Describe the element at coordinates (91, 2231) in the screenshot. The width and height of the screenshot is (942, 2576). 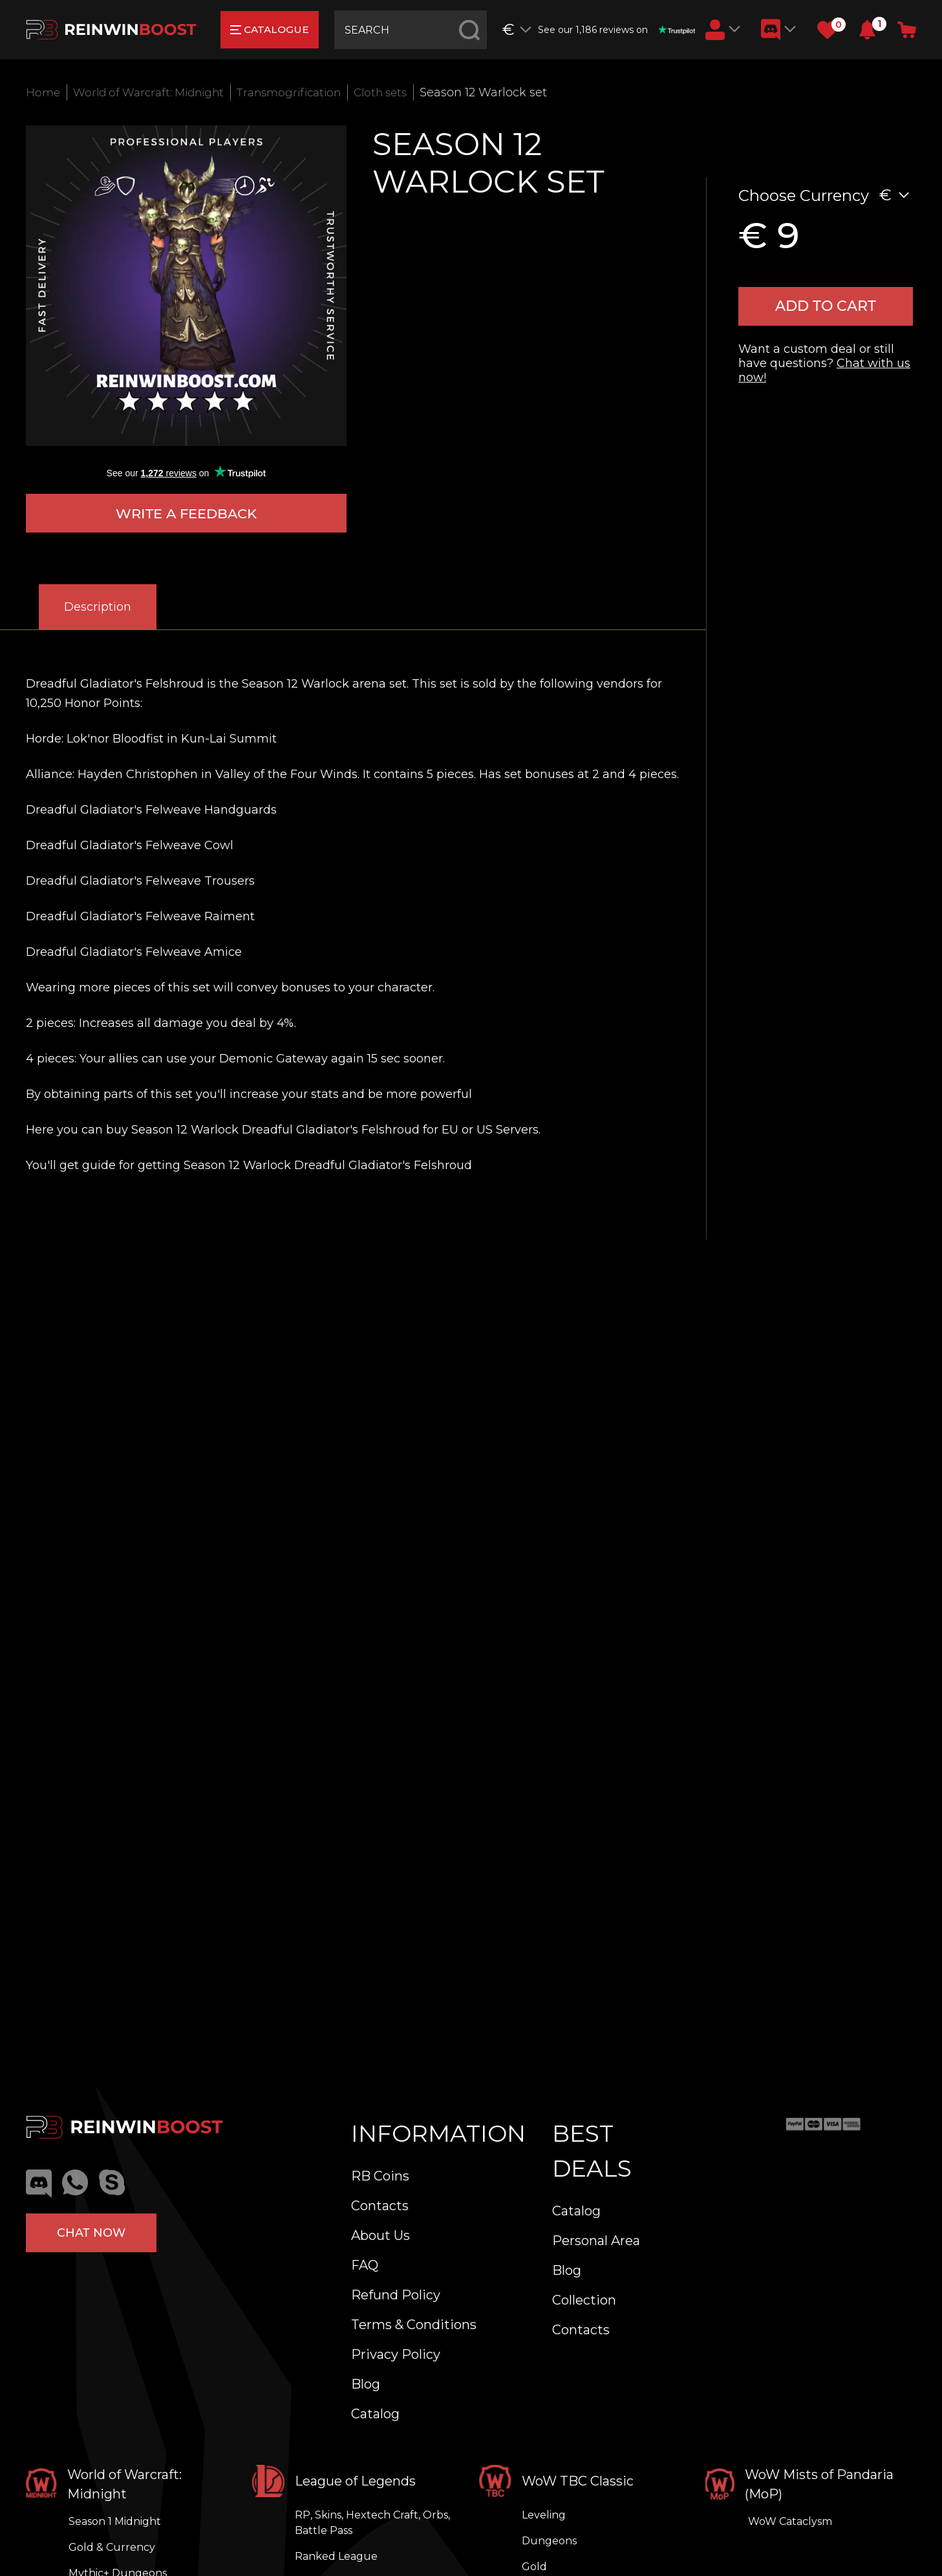
I see `Chat now` at that location.